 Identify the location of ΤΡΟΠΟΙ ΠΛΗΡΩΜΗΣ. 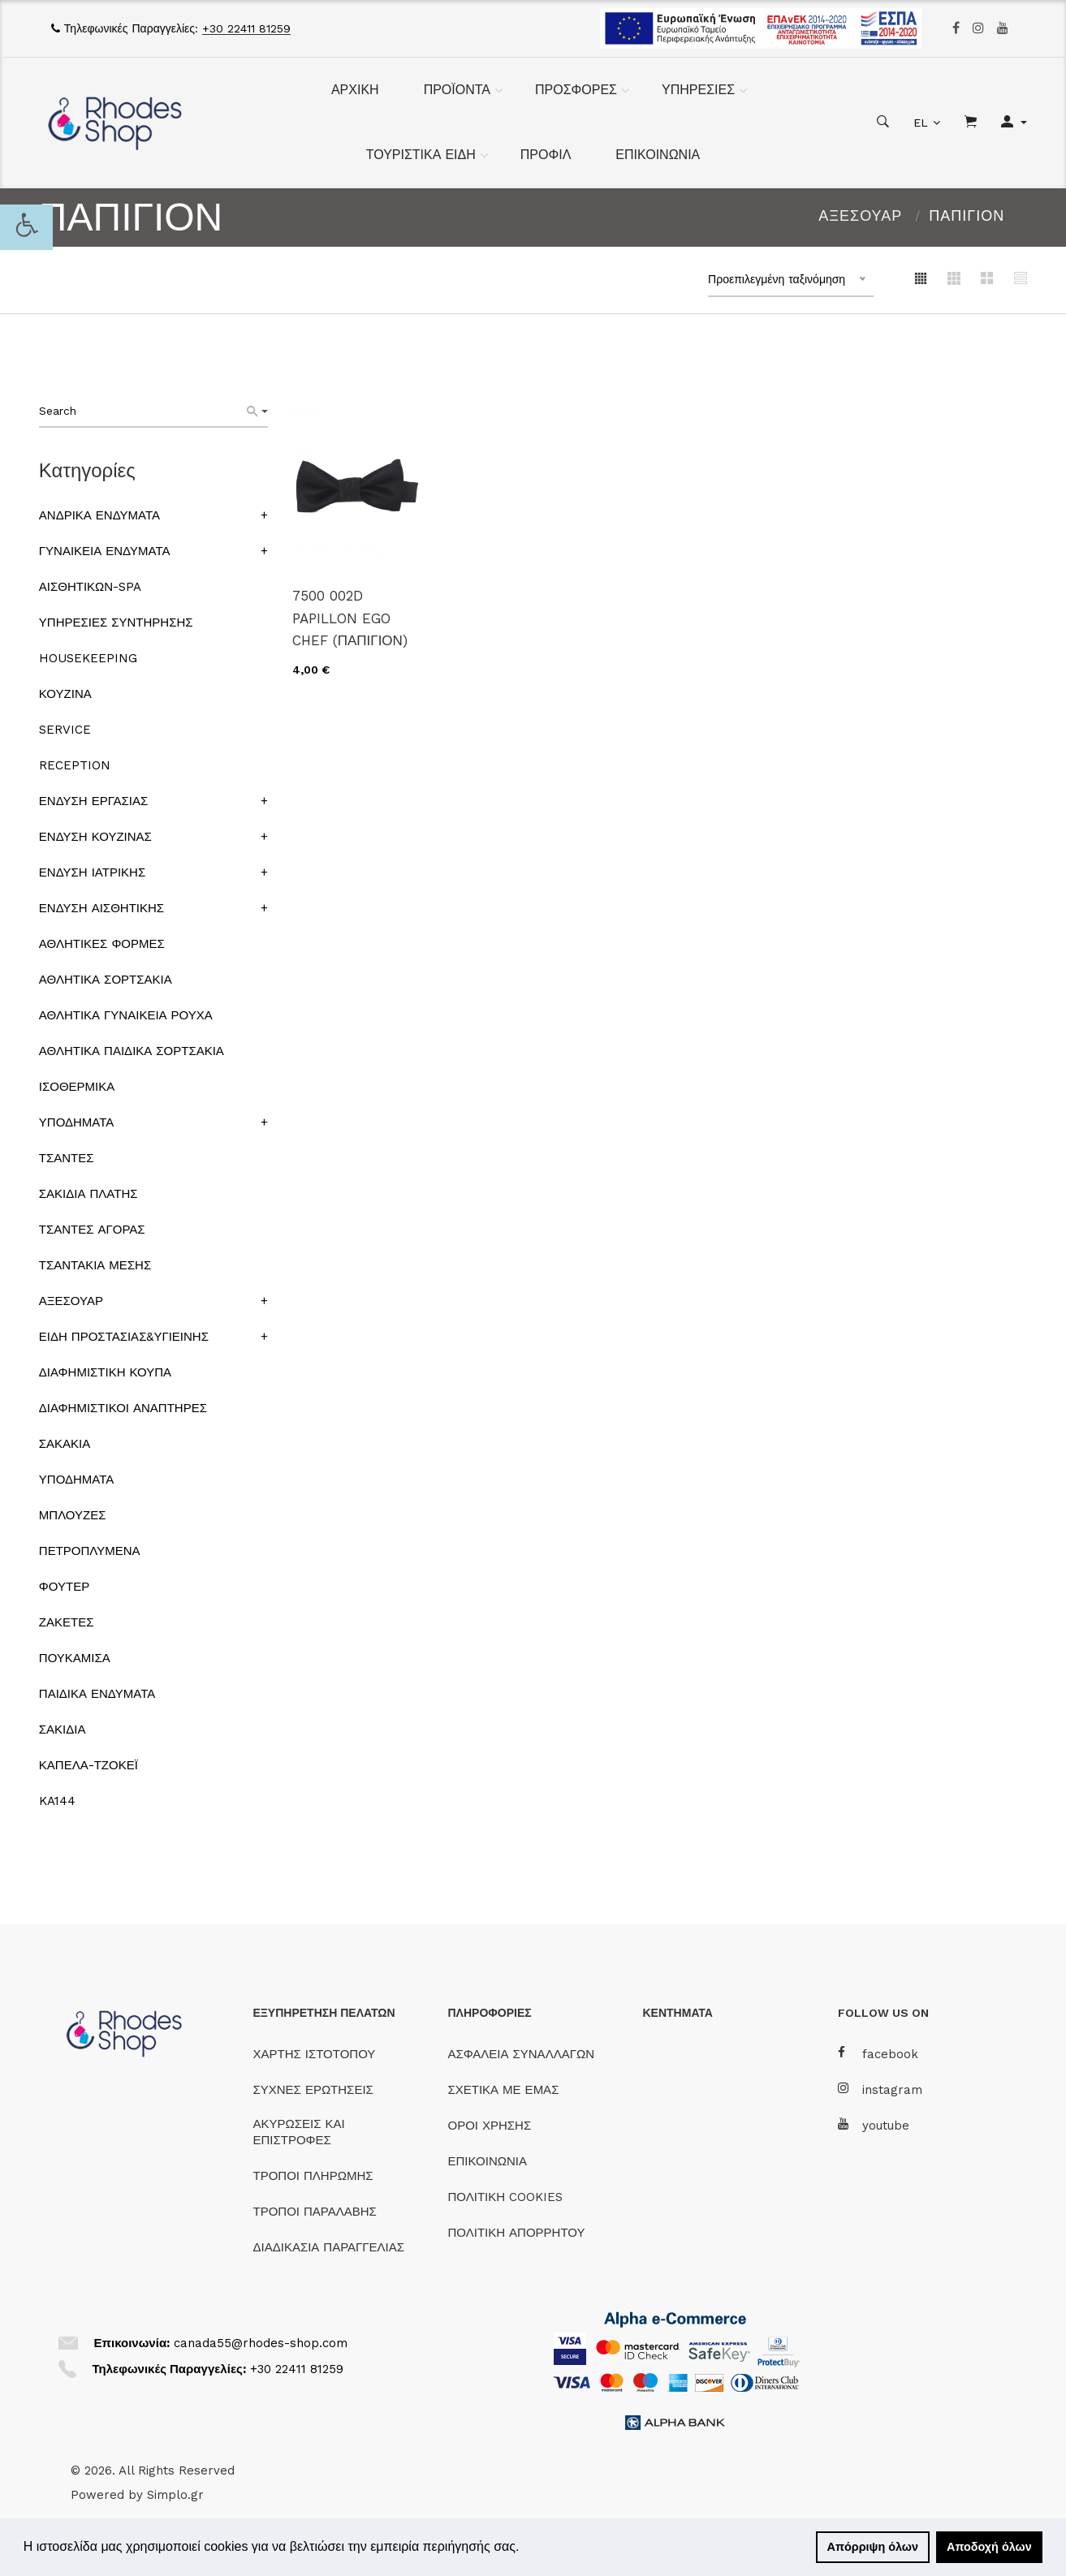
(313, 2176).